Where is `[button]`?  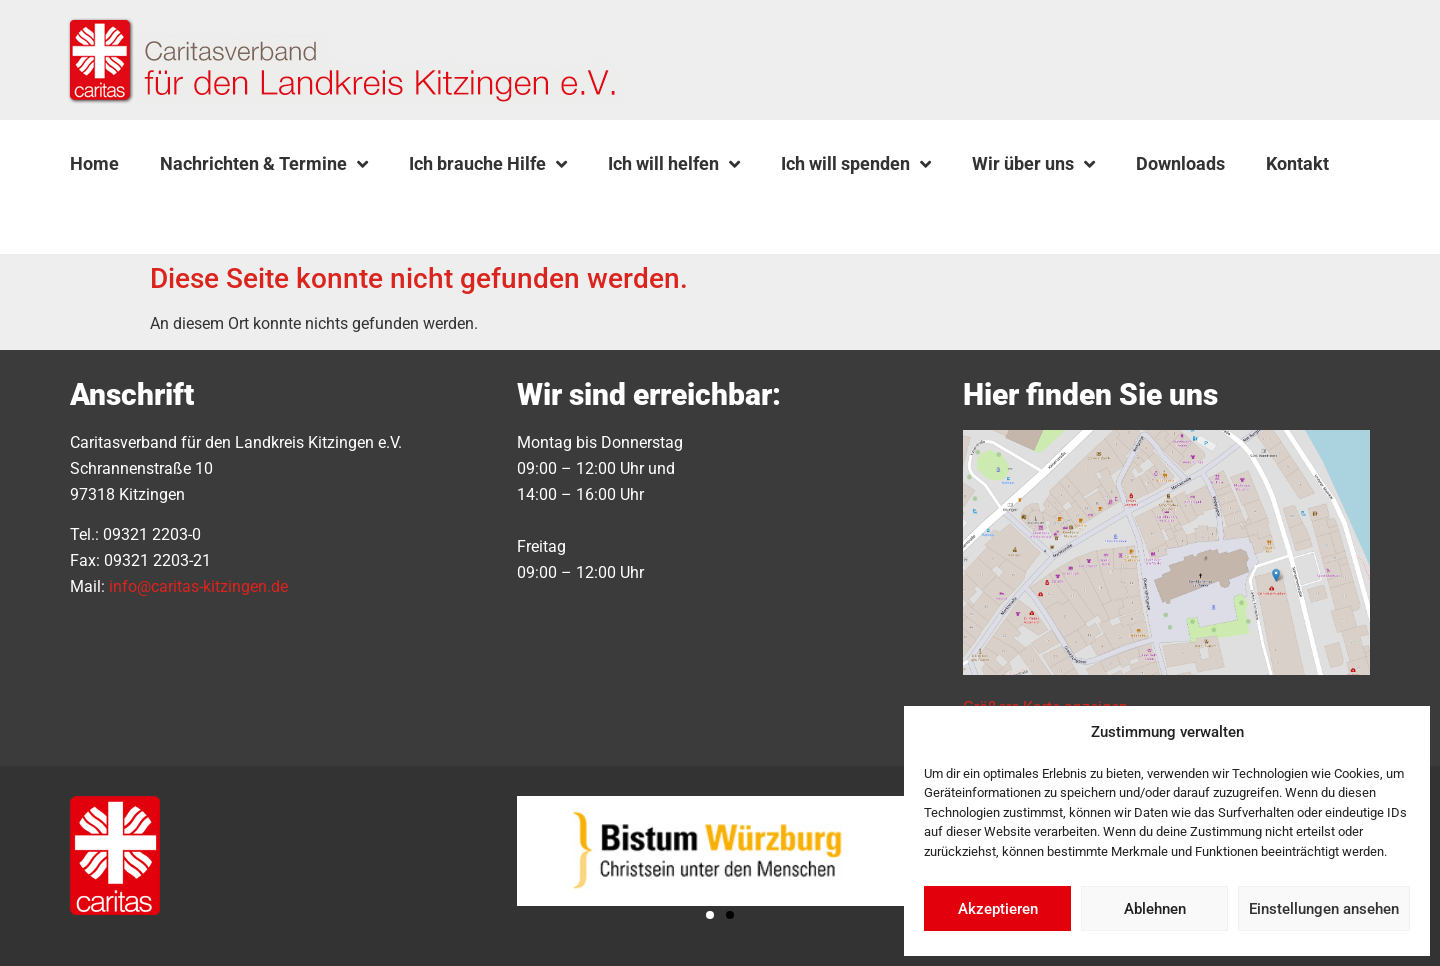 [button] is located at coordinates (121, 211).